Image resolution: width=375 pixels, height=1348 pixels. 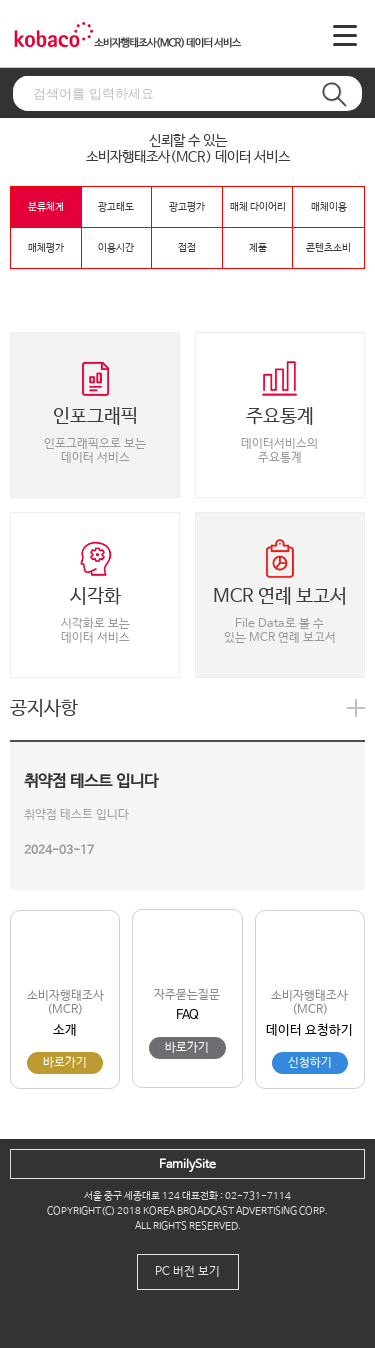 What do you see at coordinates (116, 248) in the screenshot?
I see `이용시간` at bounding box center [116, 248].